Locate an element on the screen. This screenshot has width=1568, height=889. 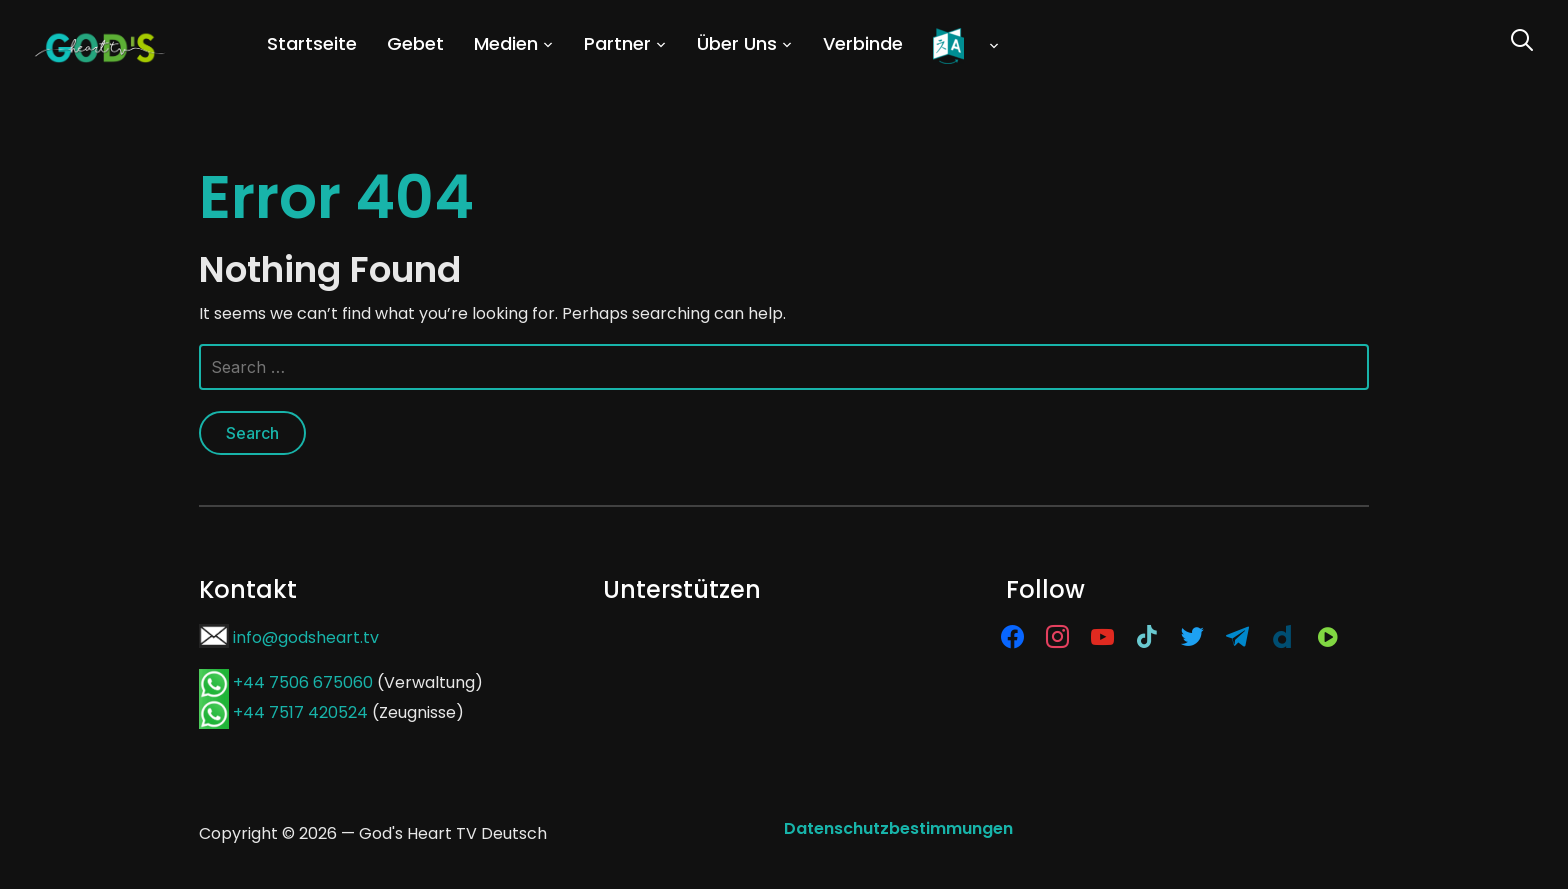
Über Uns is located at coordinates (737, 43).